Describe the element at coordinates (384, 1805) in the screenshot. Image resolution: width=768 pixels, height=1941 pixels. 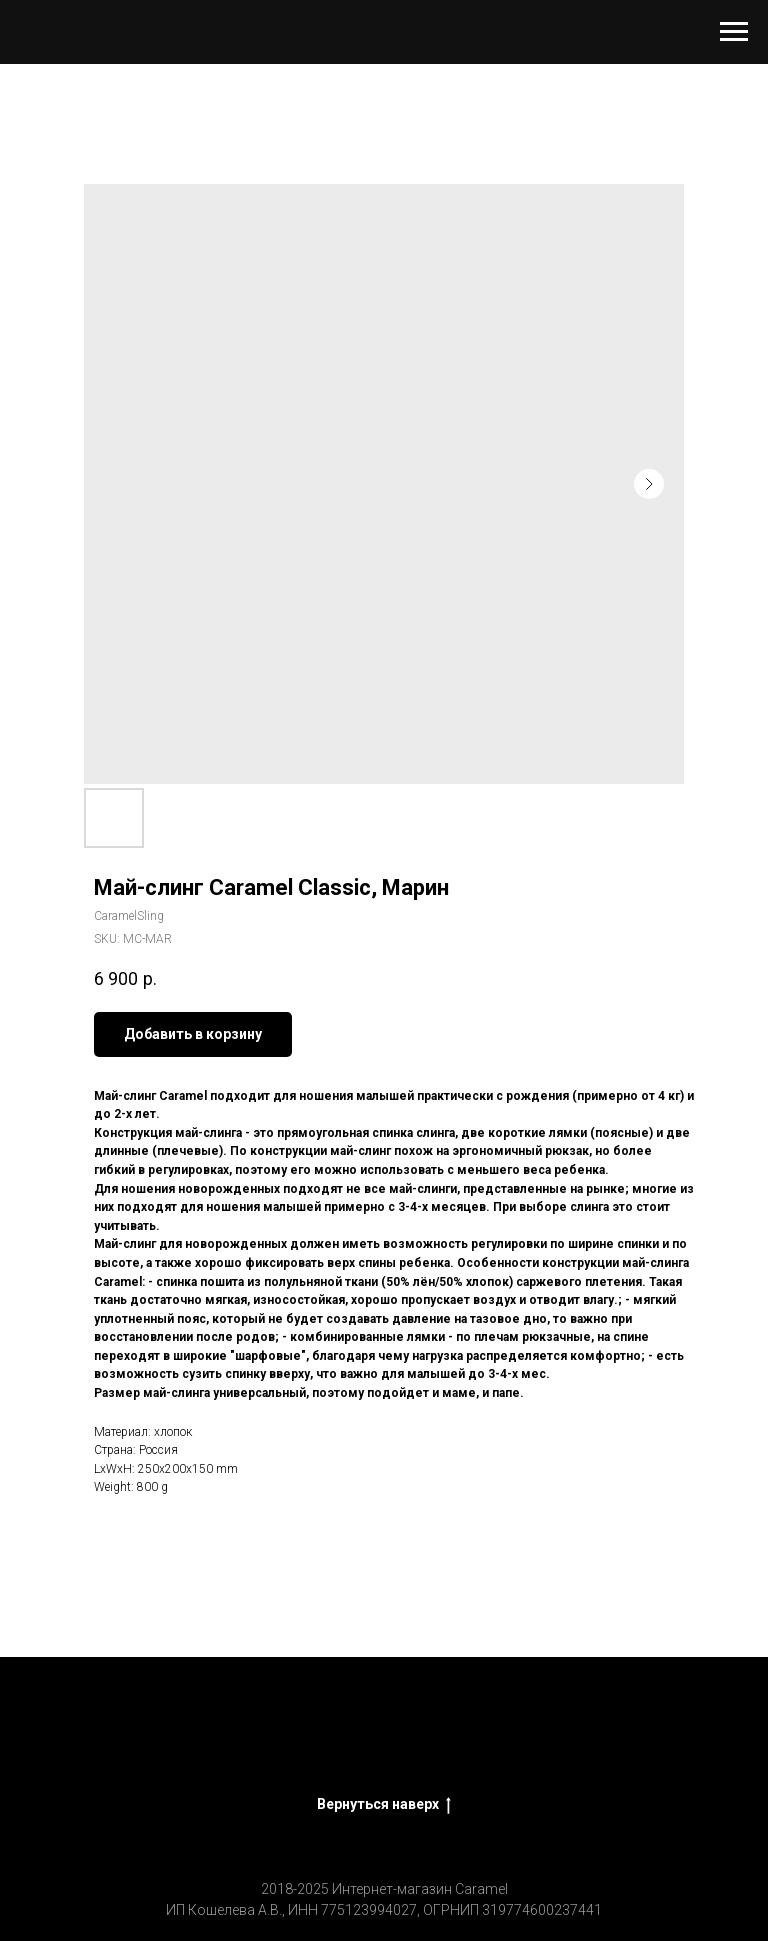
I see `Вернуться наверх` at that location.